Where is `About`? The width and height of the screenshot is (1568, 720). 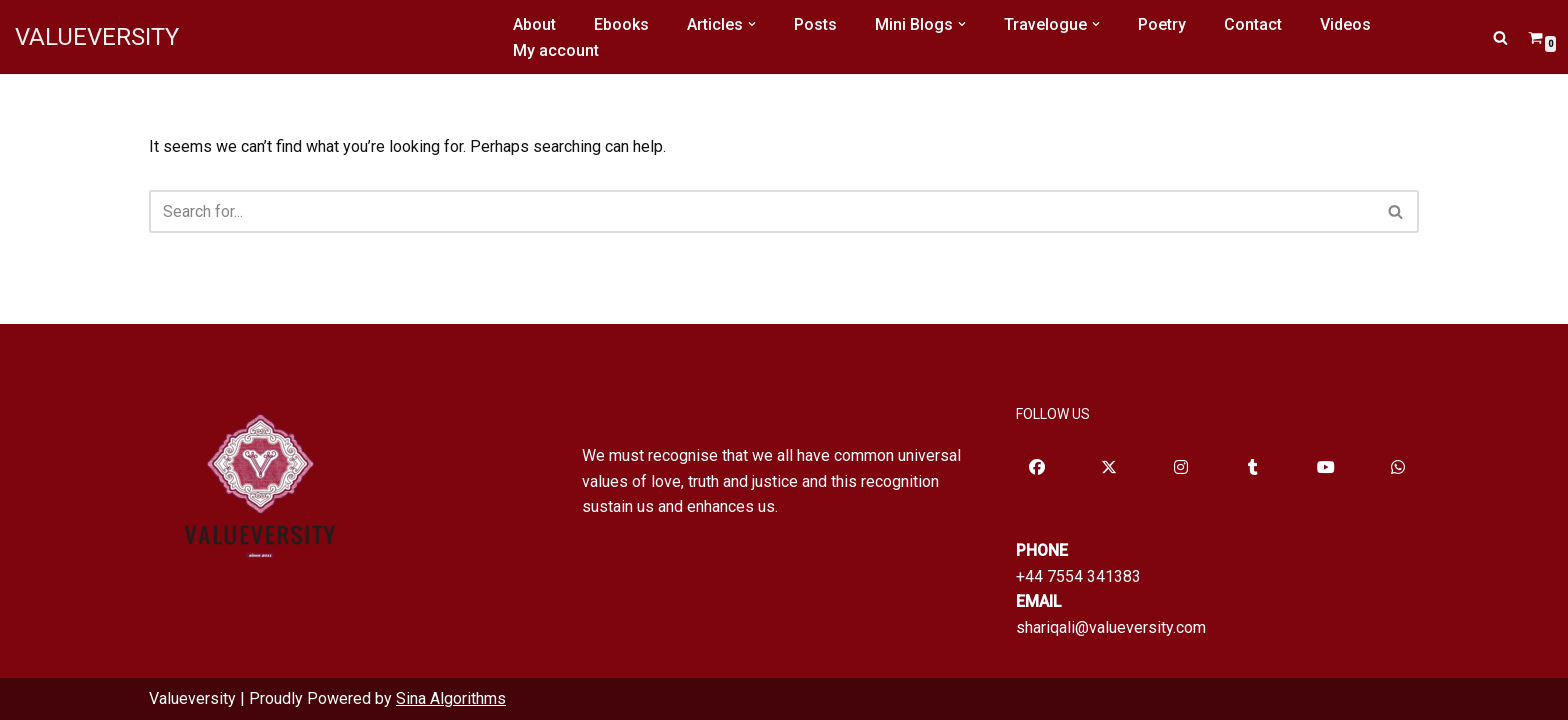
About is located at coordinates (534, 24).